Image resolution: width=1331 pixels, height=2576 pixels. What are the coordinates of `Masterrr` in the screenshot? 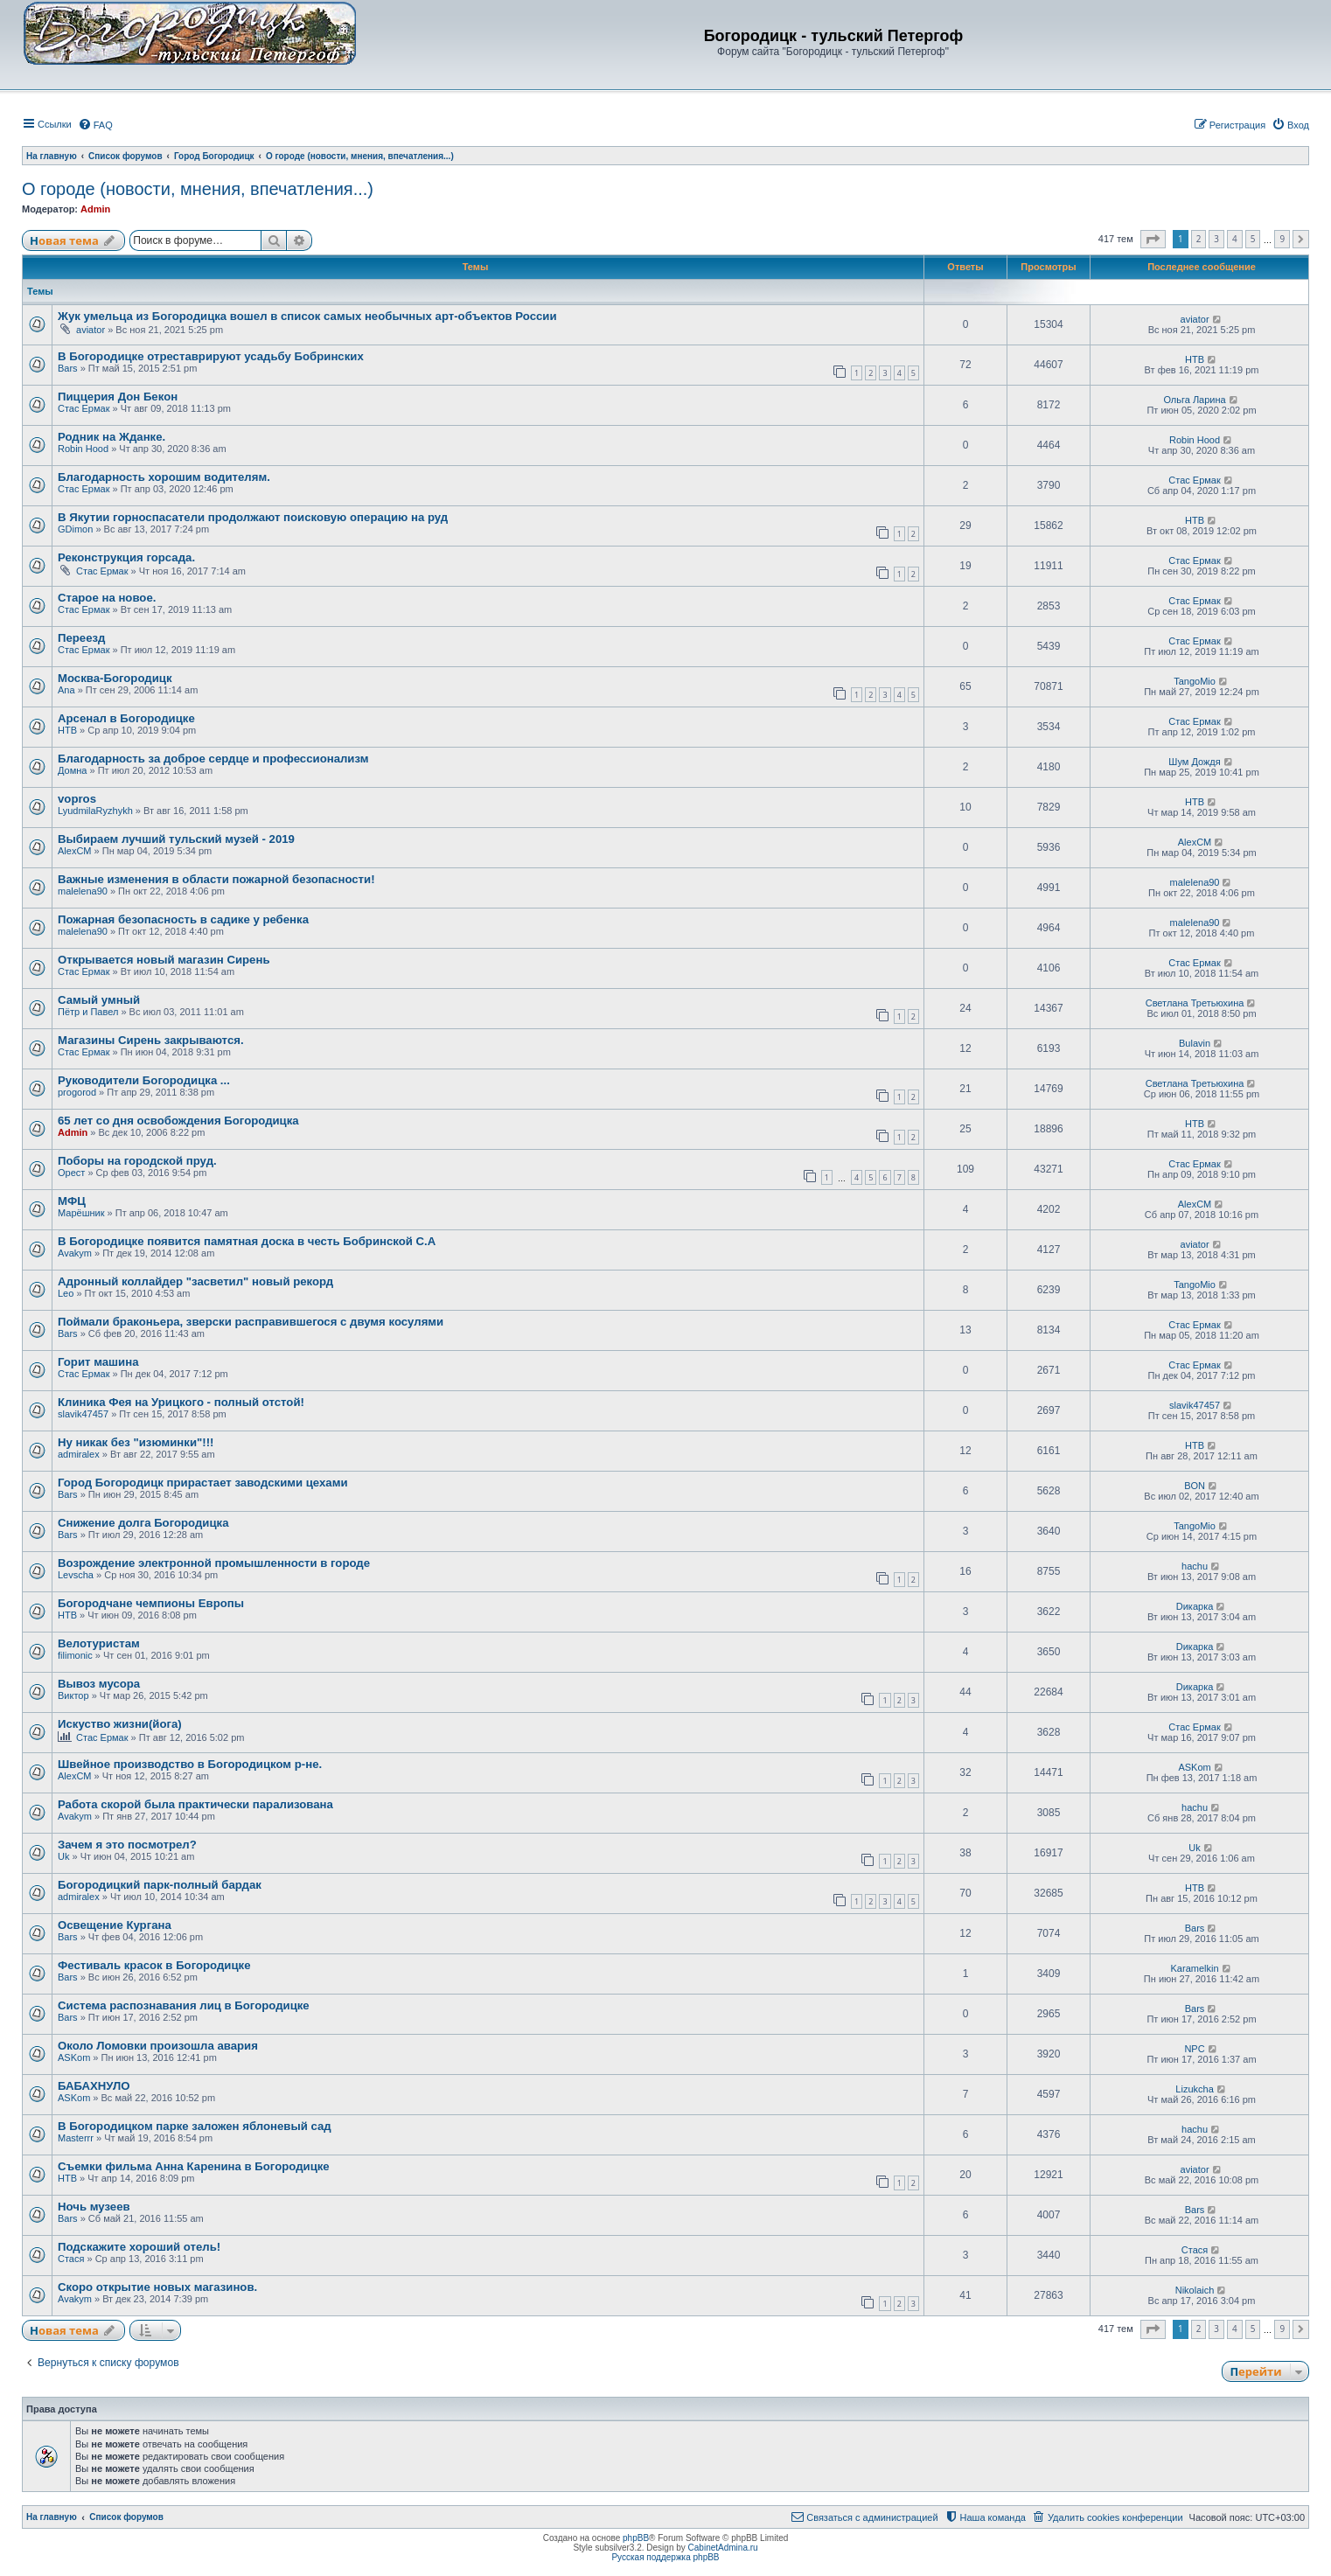 It's located at (76, 2138).